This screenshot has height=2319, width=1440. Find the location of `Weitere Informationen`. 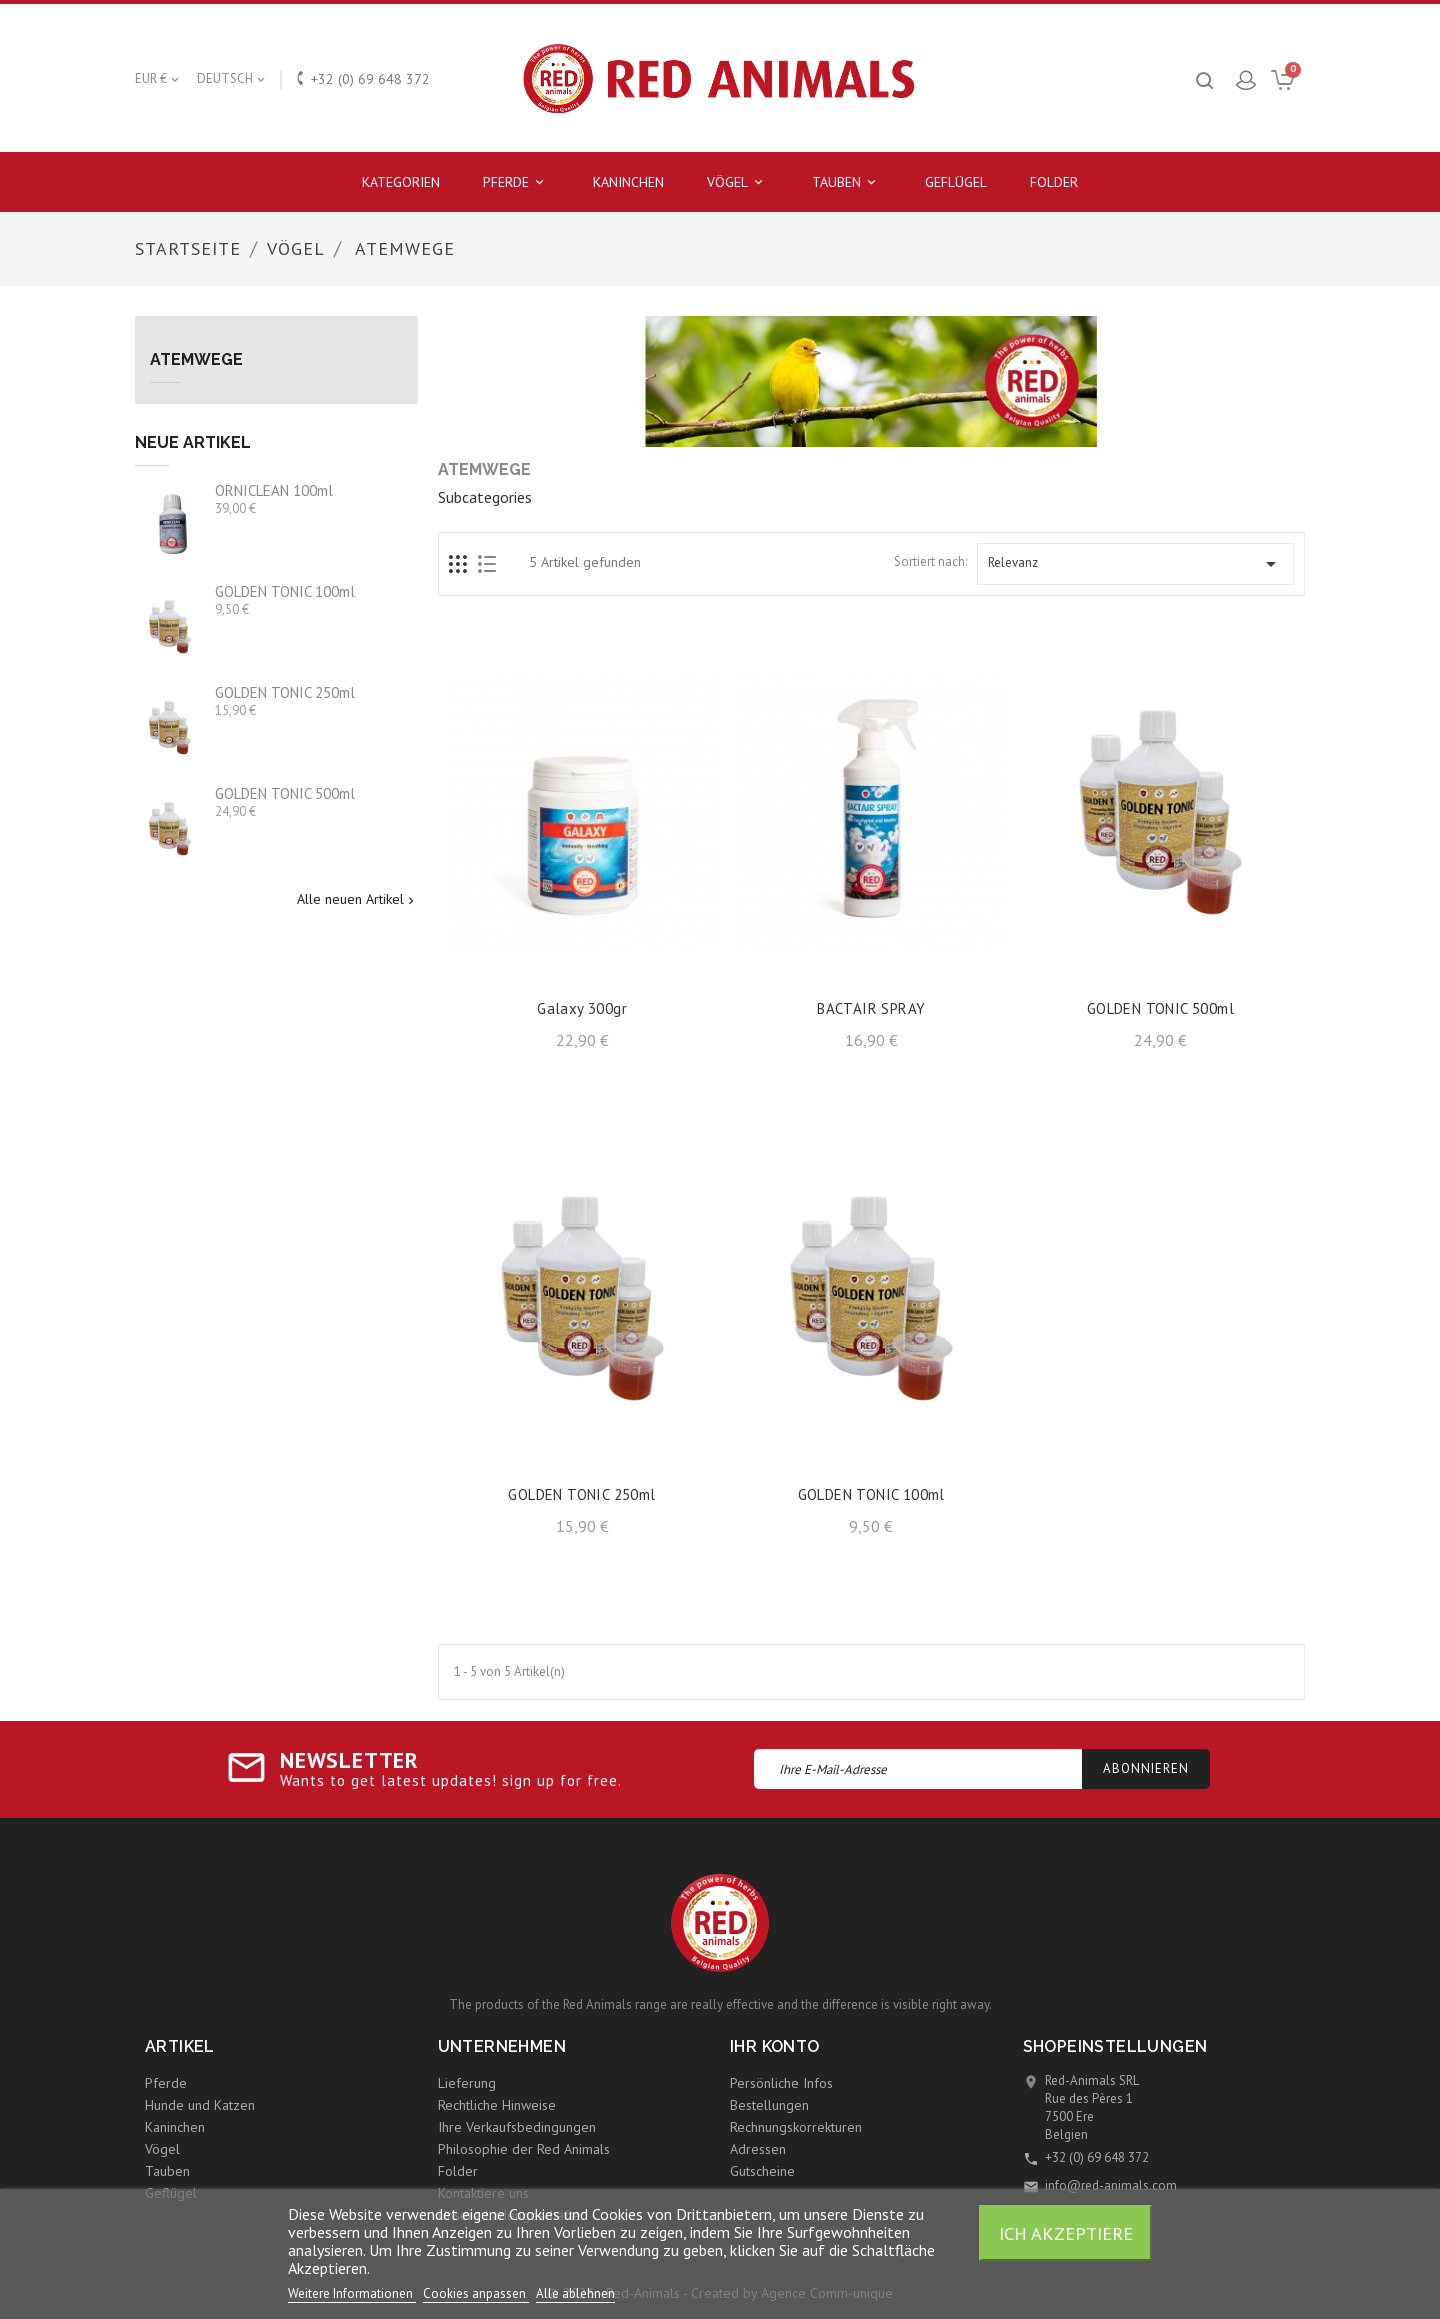

Weitere Informationen is located at coordinates (352, 2293).